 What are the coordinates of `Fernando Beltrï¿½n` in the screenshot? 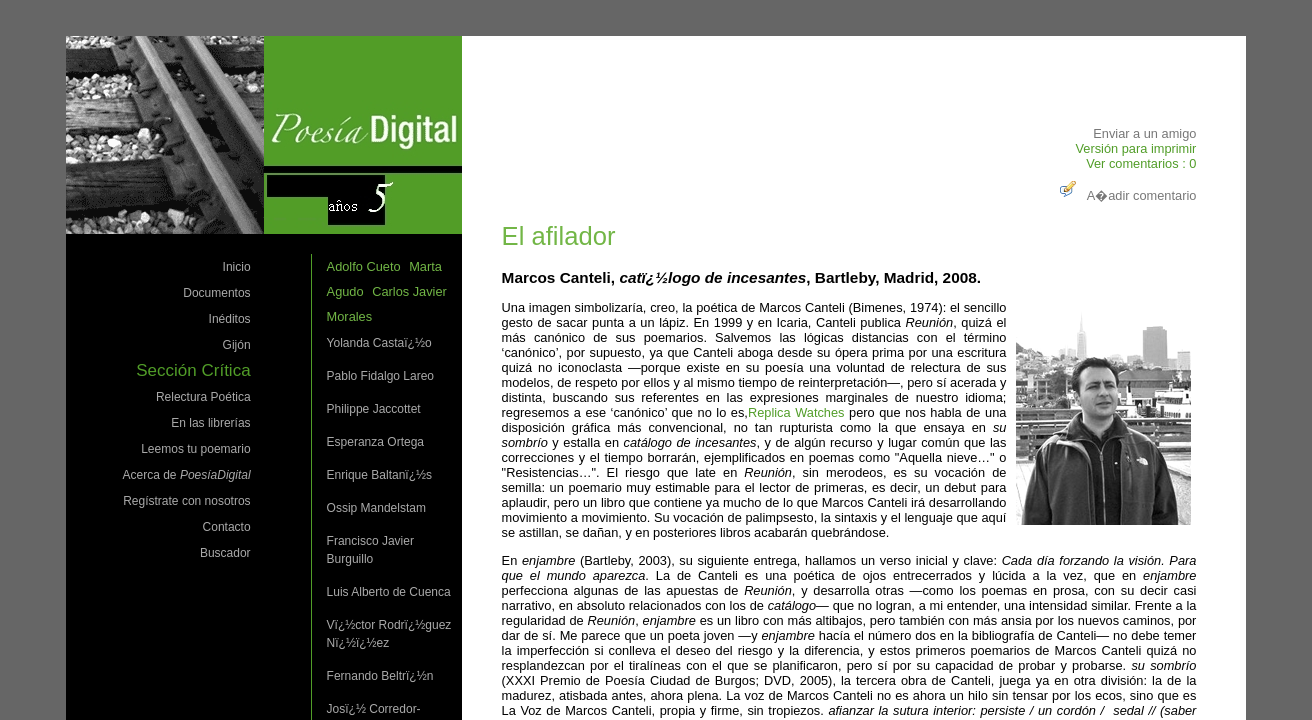 It's located at (380, 676).